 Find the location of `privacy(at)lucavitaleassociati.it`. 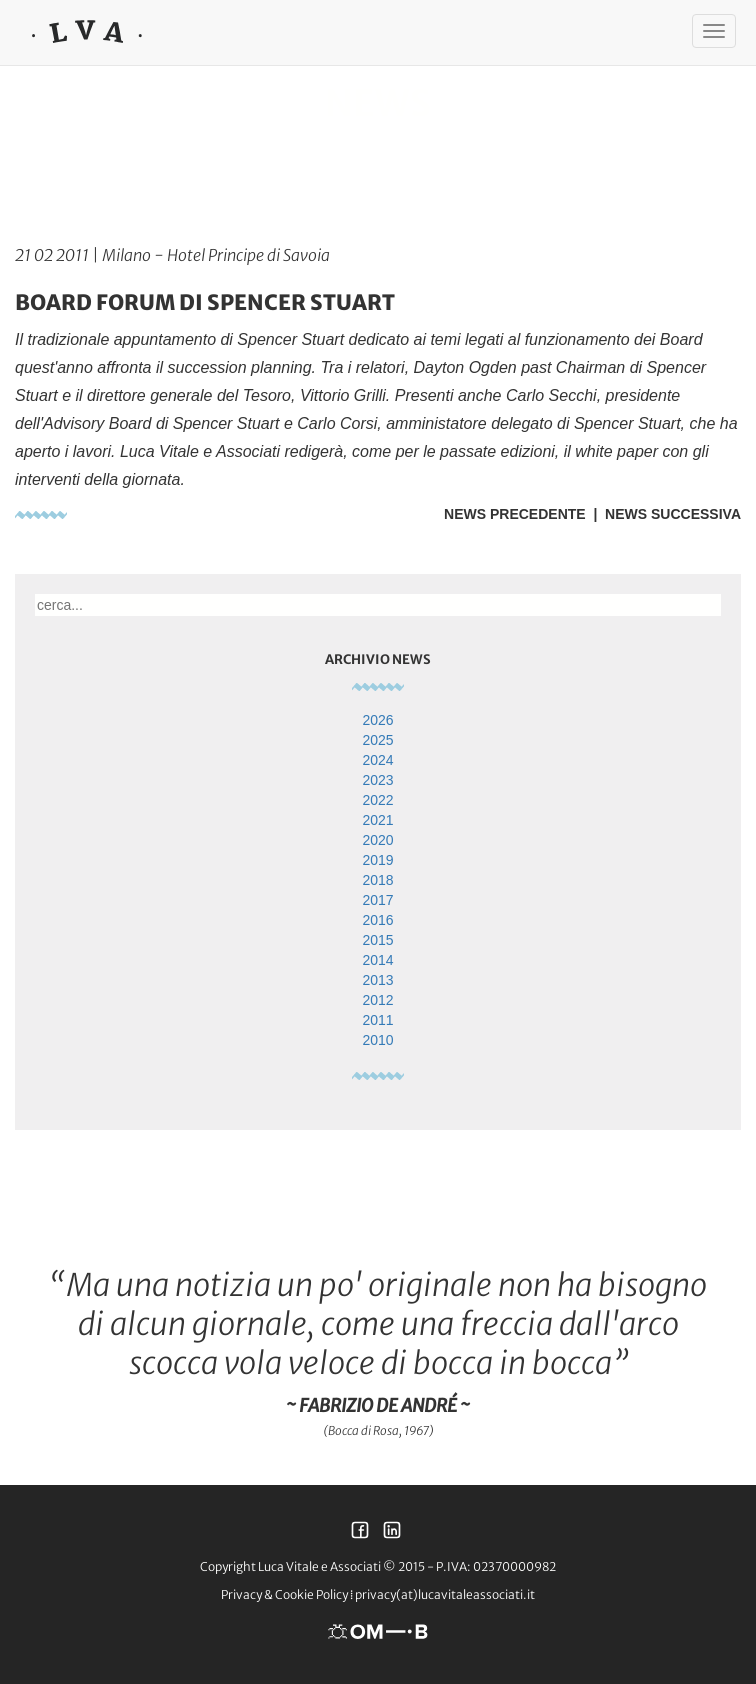

privacy(at)lucavitaleassociati.it is located at coordinates (445, 1594).